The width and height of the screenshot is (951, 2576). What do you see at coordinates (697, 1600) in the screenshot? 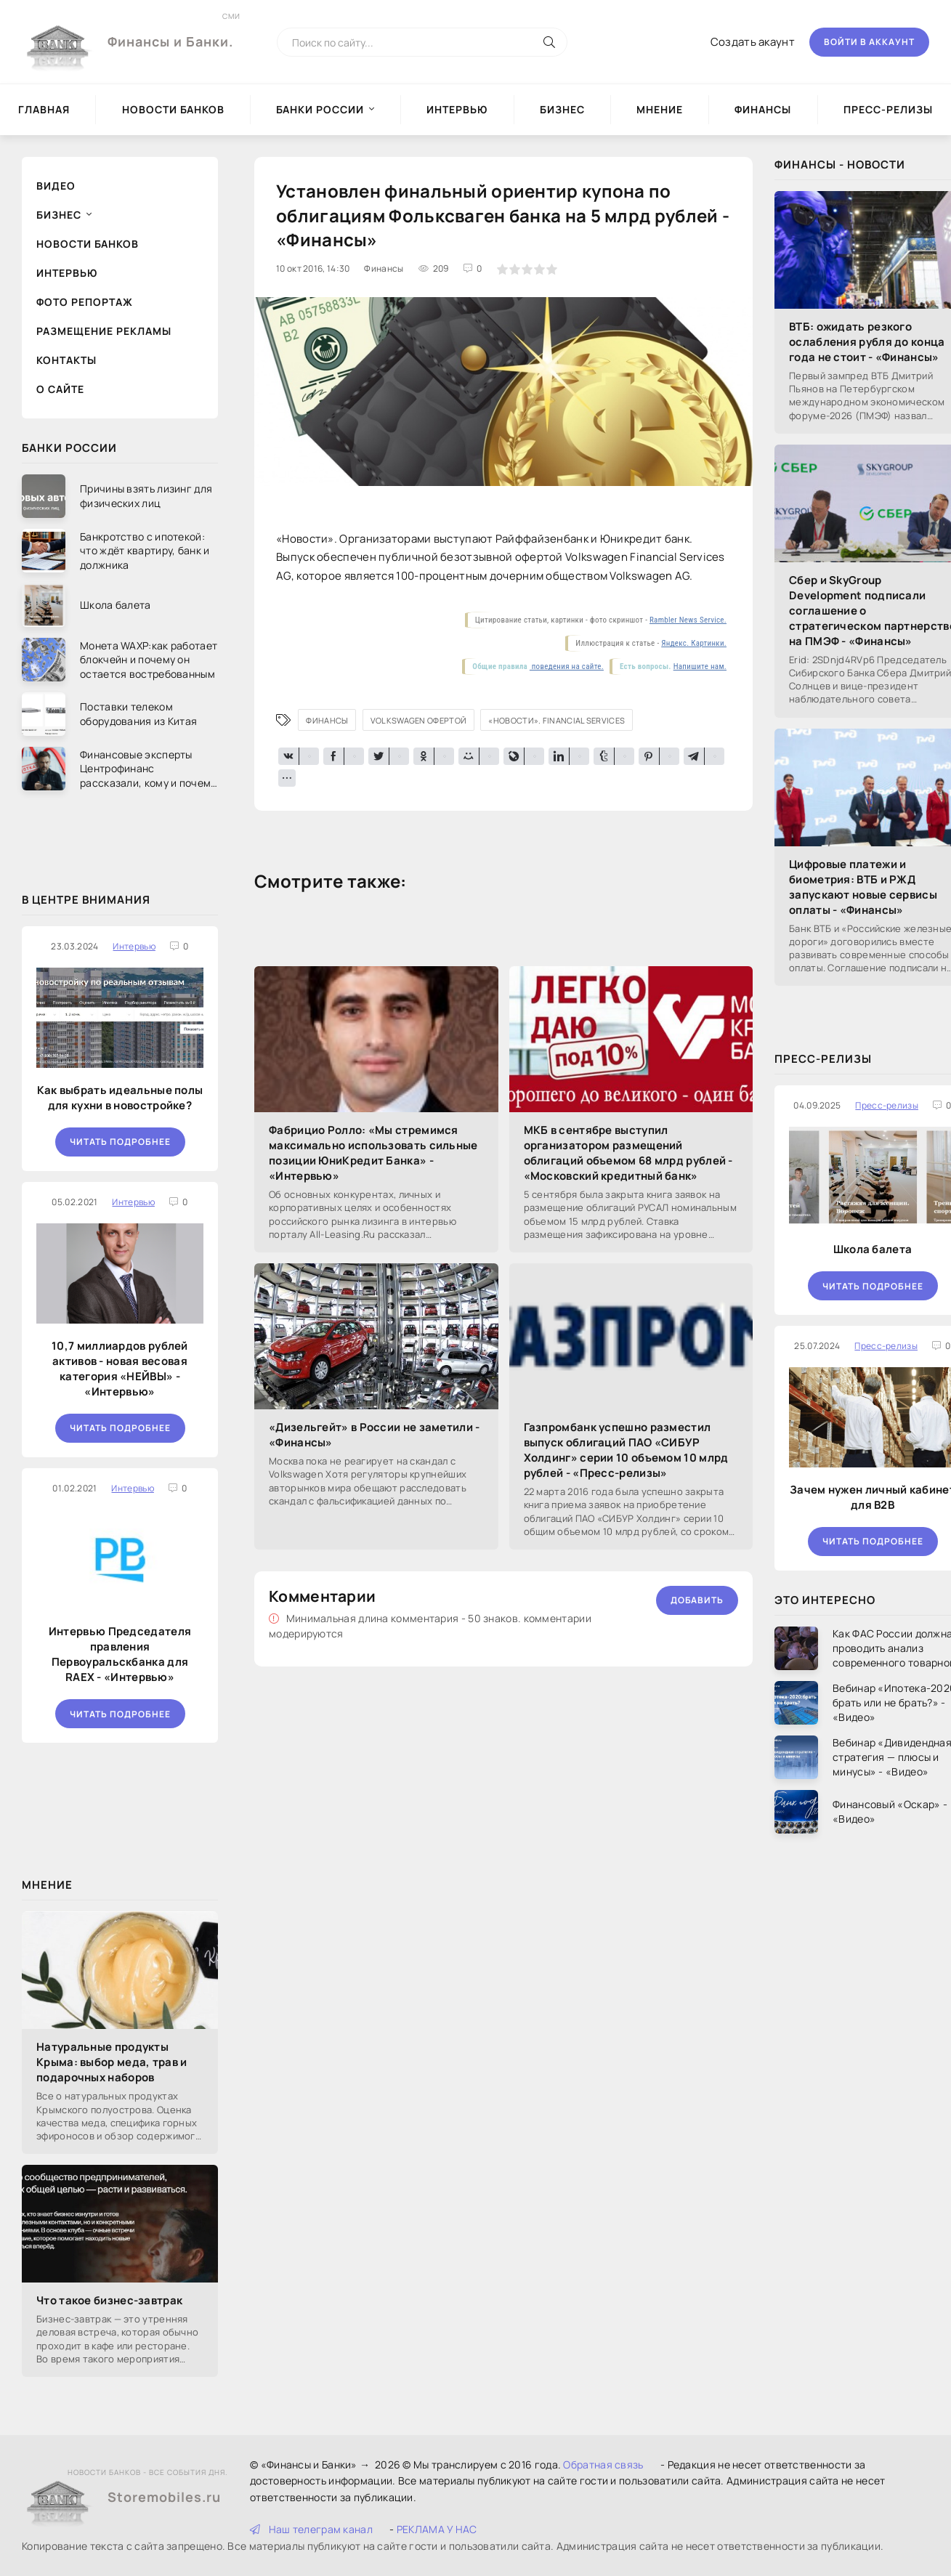
I see `Добавить` at bounding box center [697, 1600].